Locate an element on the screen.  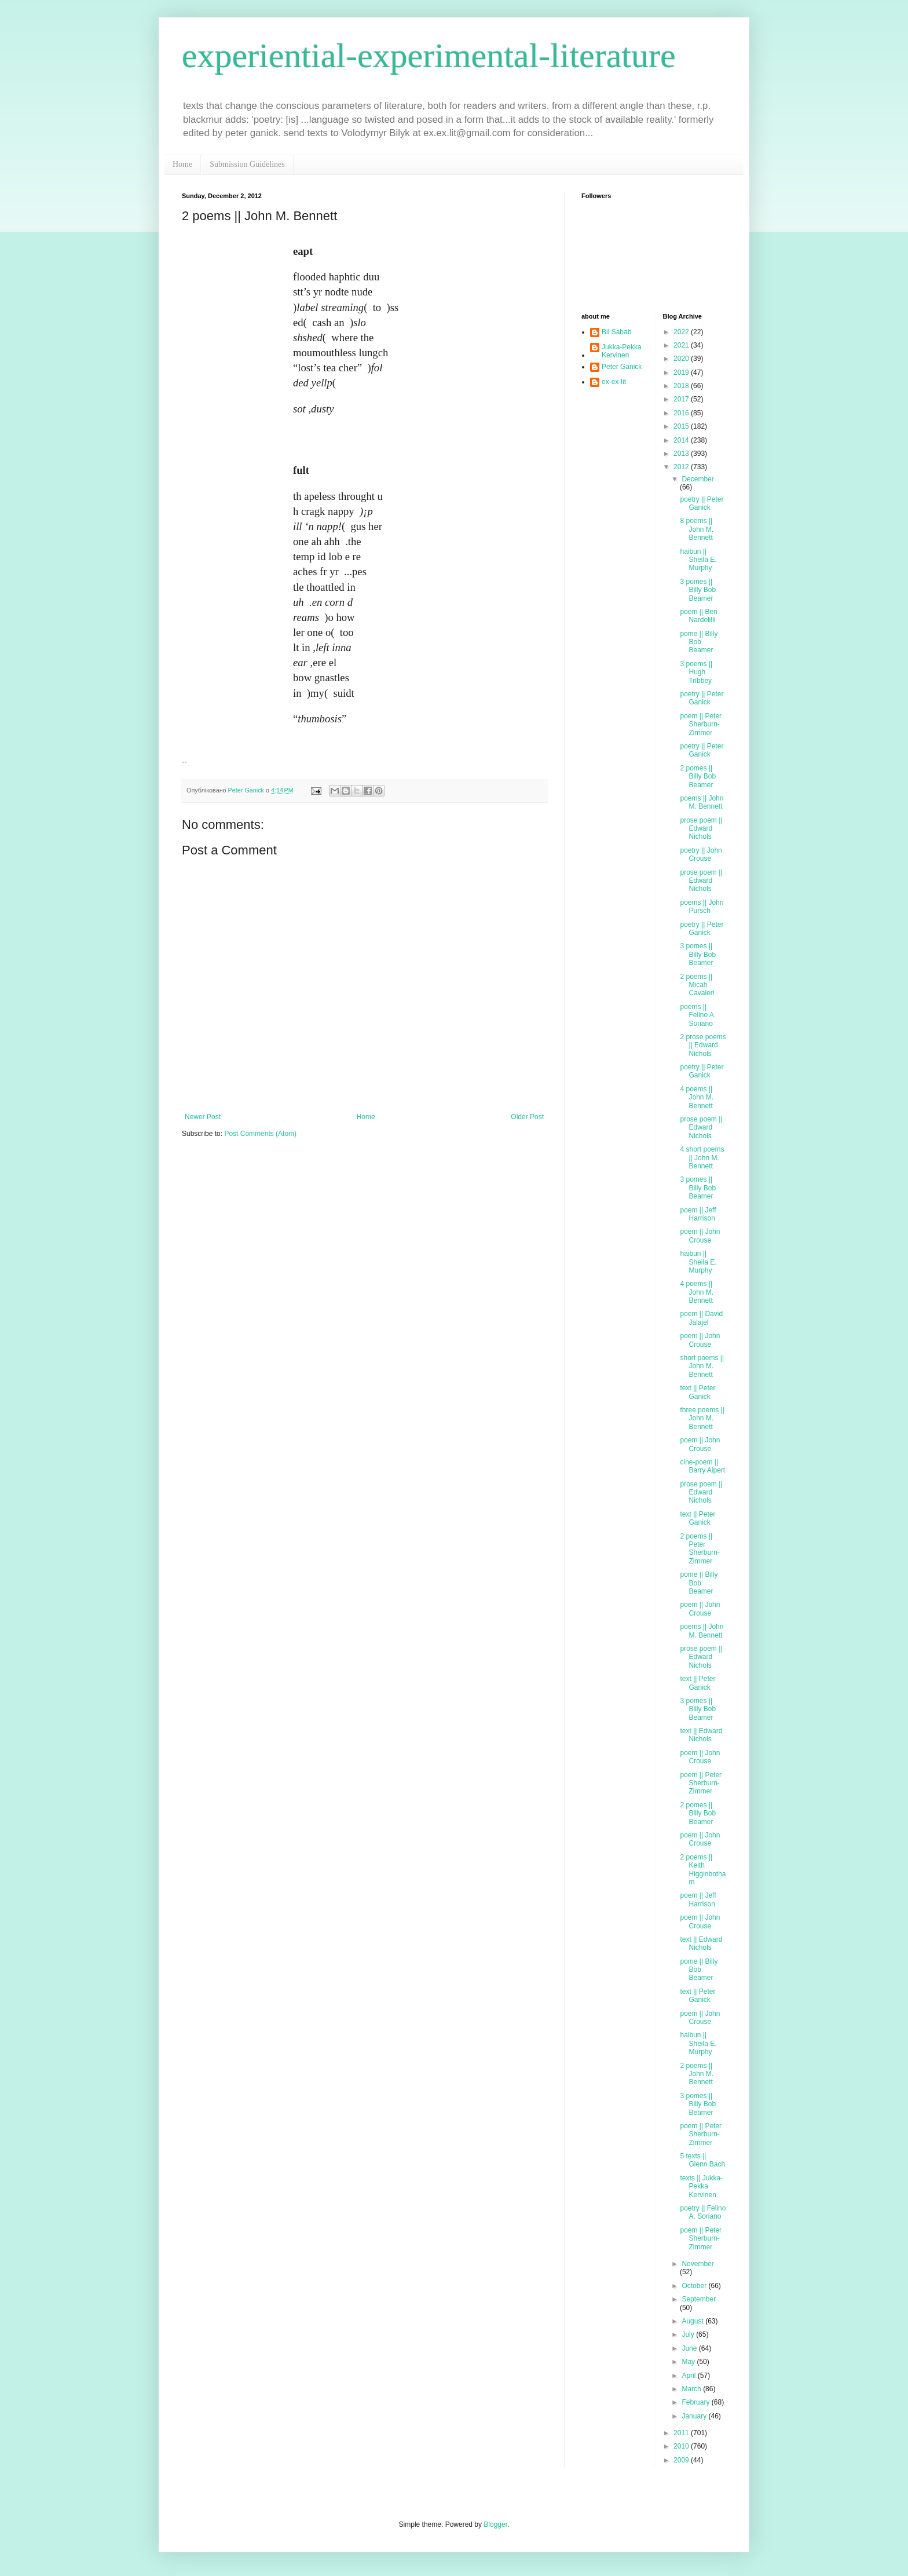
2014 is located at coordinates (682, 440).